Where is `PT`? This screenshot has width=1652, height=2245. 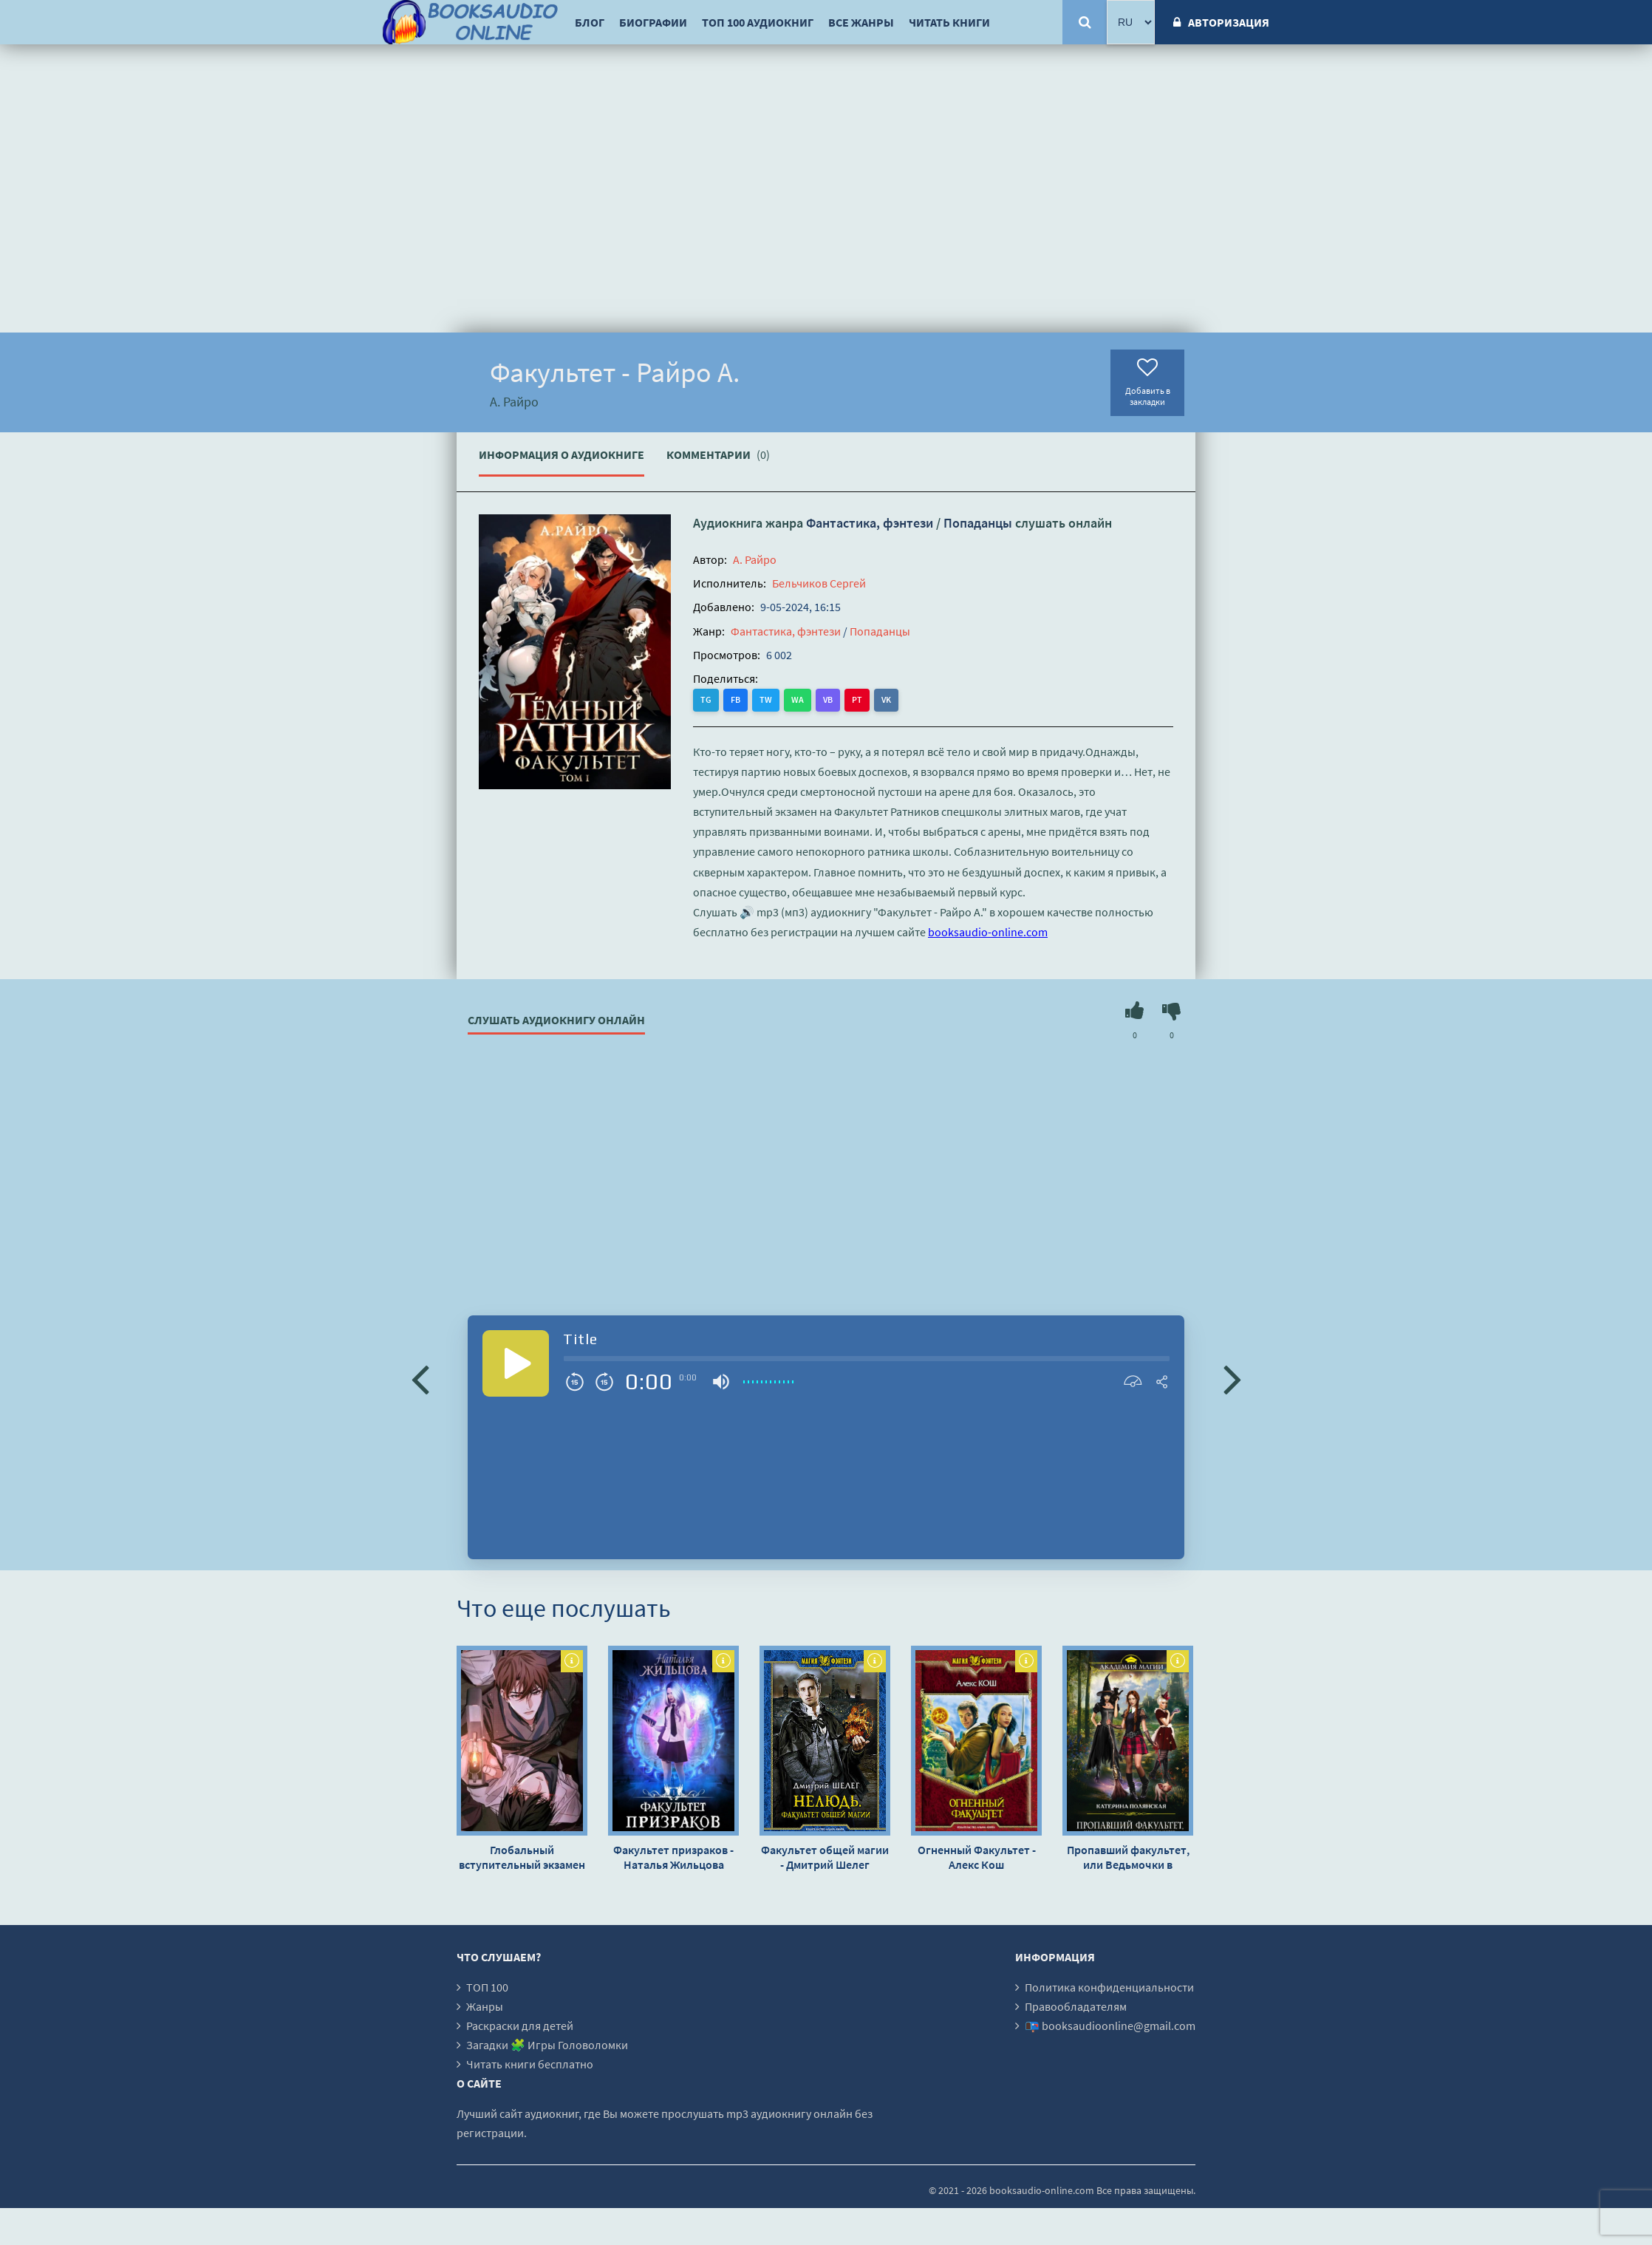
PT is located at coordinates (857, 699).